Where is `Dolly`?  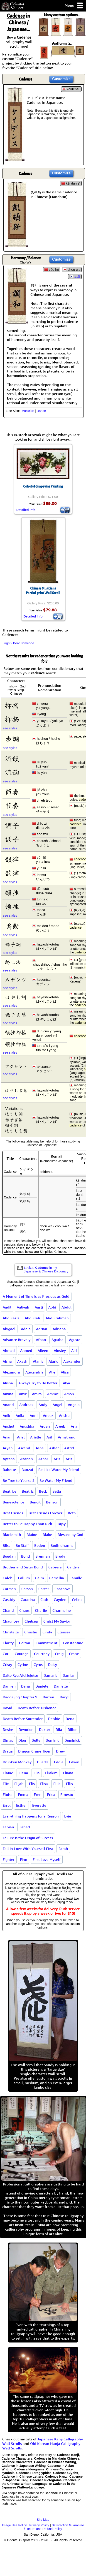
Dolly is located at coordinates (36, 1740).